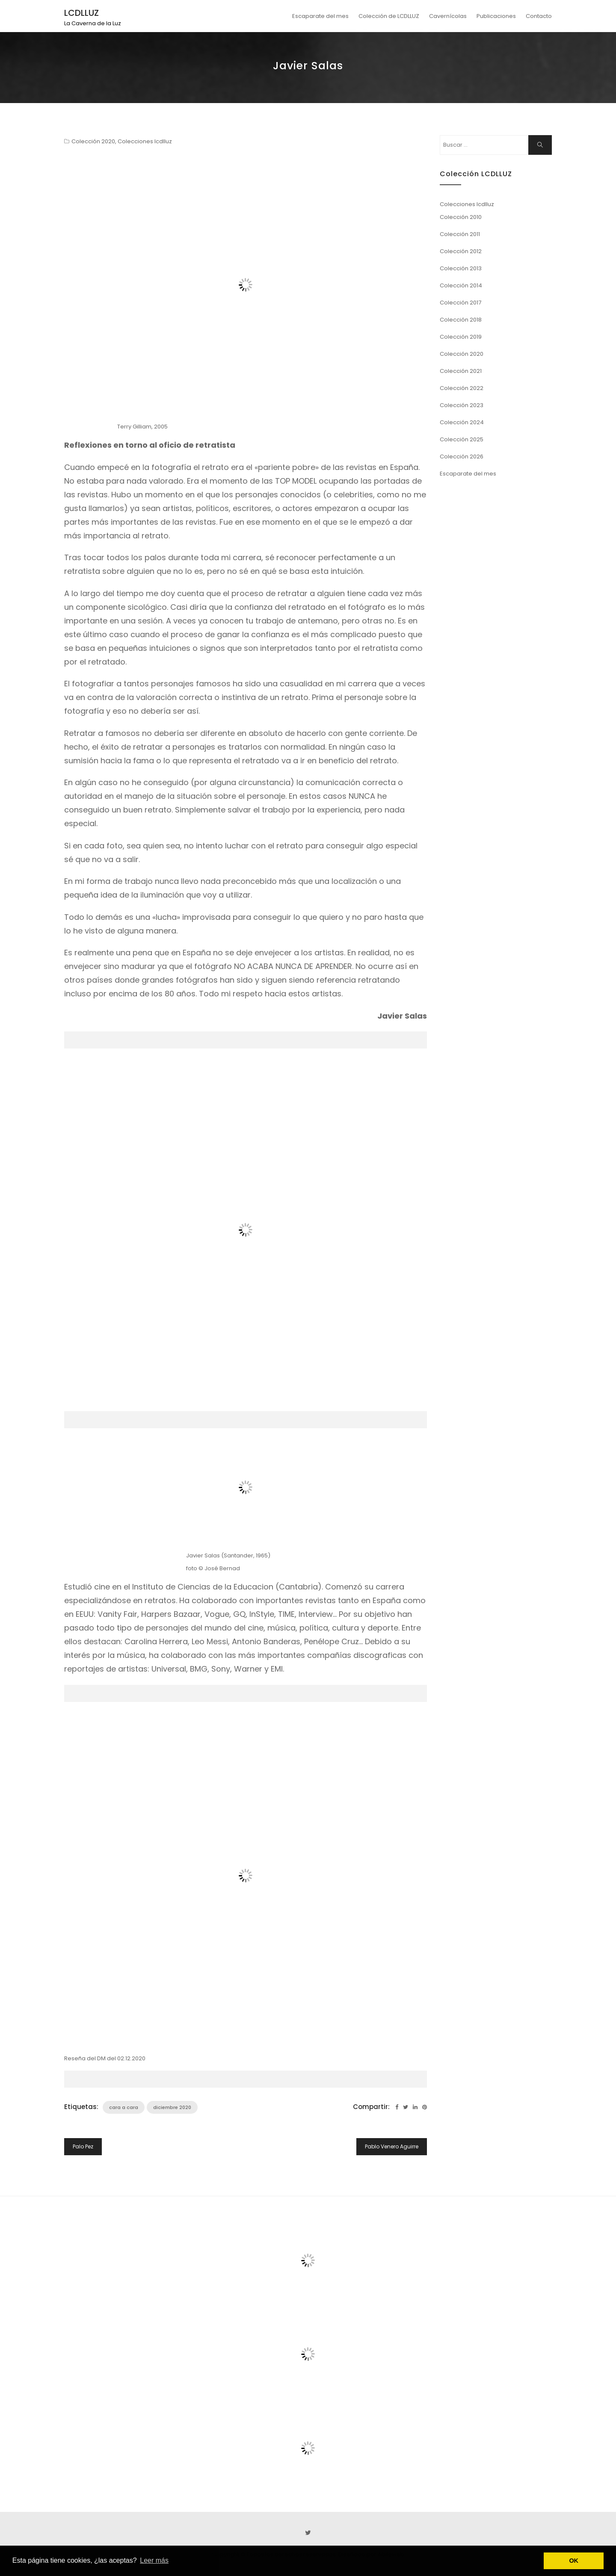 The height and width of the screenshot is (2576, 616). Describe the element at coordinates (539, 16) in the screenshot. I see `Contacto` at that location.